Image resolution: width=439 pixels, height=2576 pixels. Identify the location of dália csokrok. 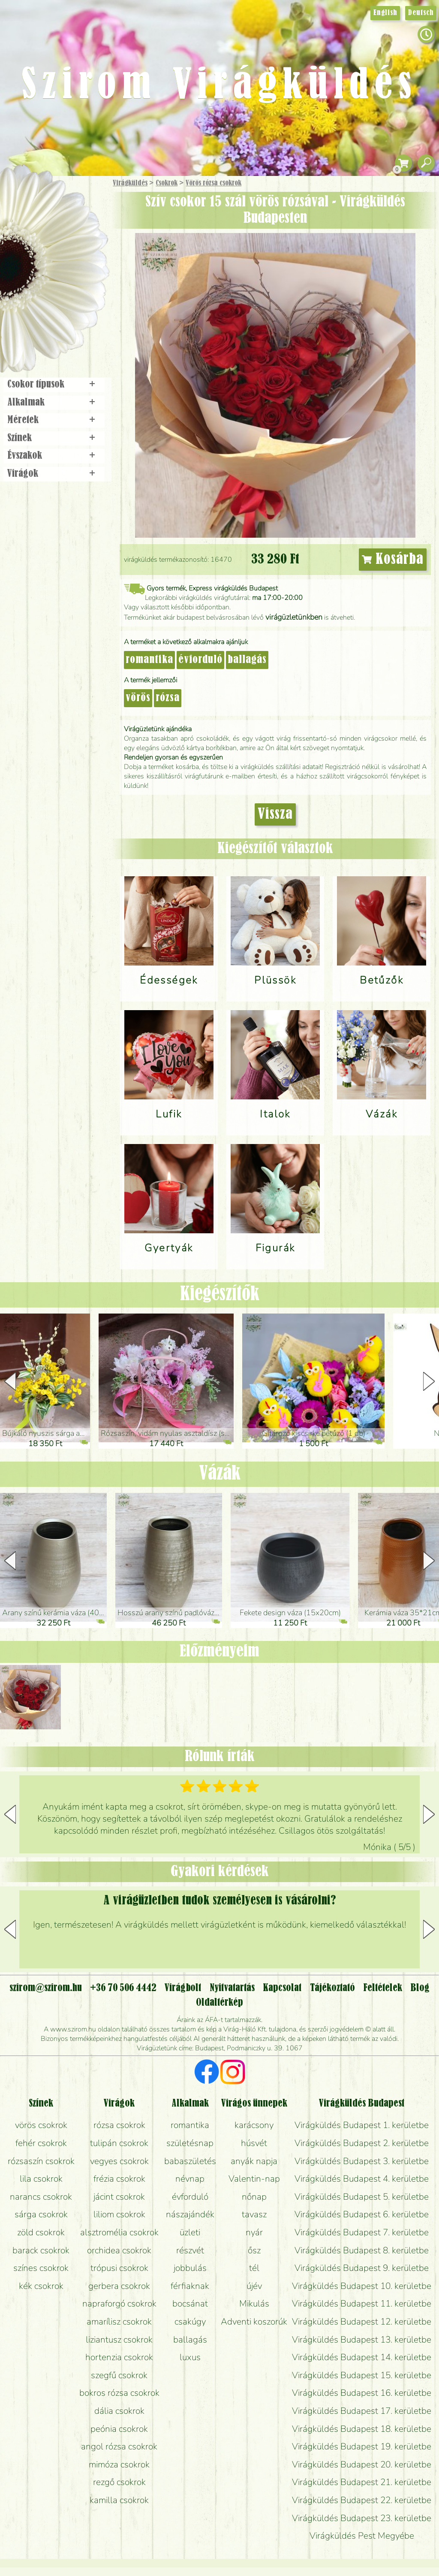
(119, 2411).